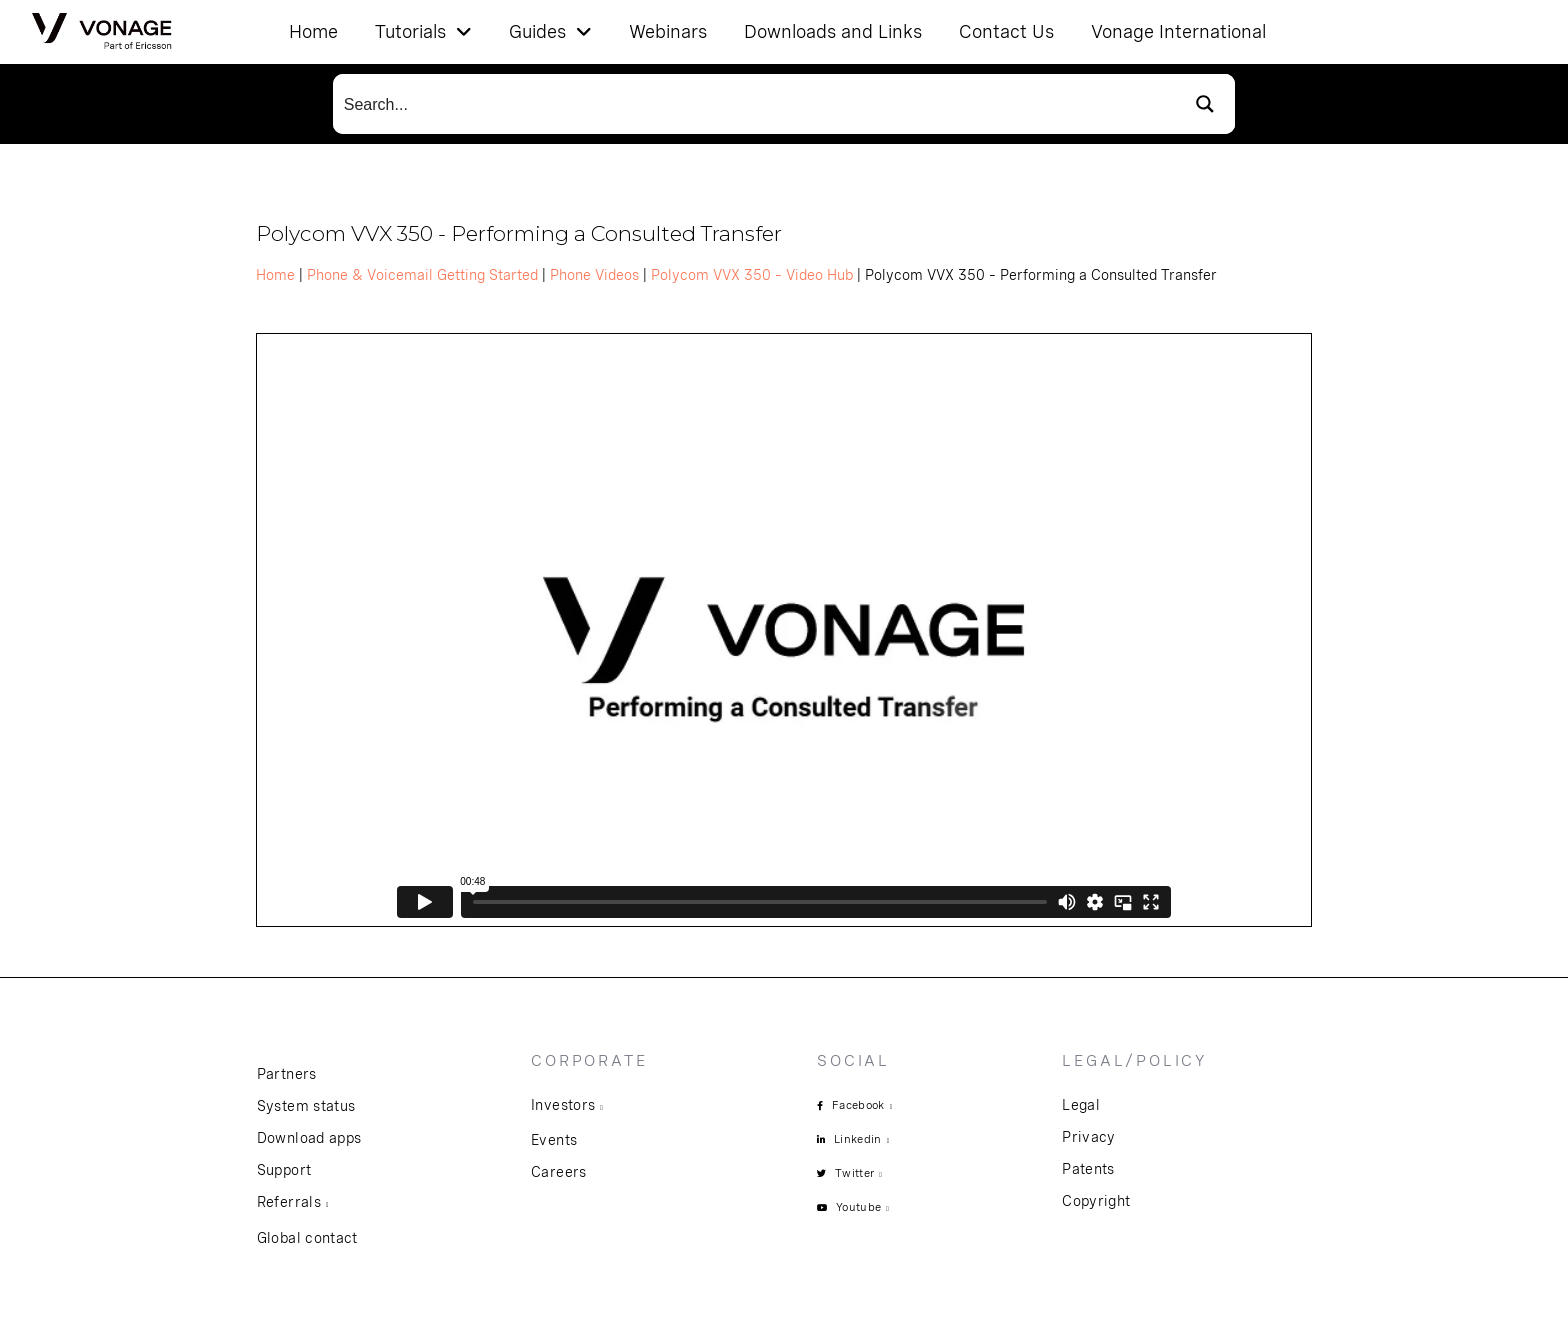  I want to click on Phone & Voicemail Getting Started, so click(422, 275).